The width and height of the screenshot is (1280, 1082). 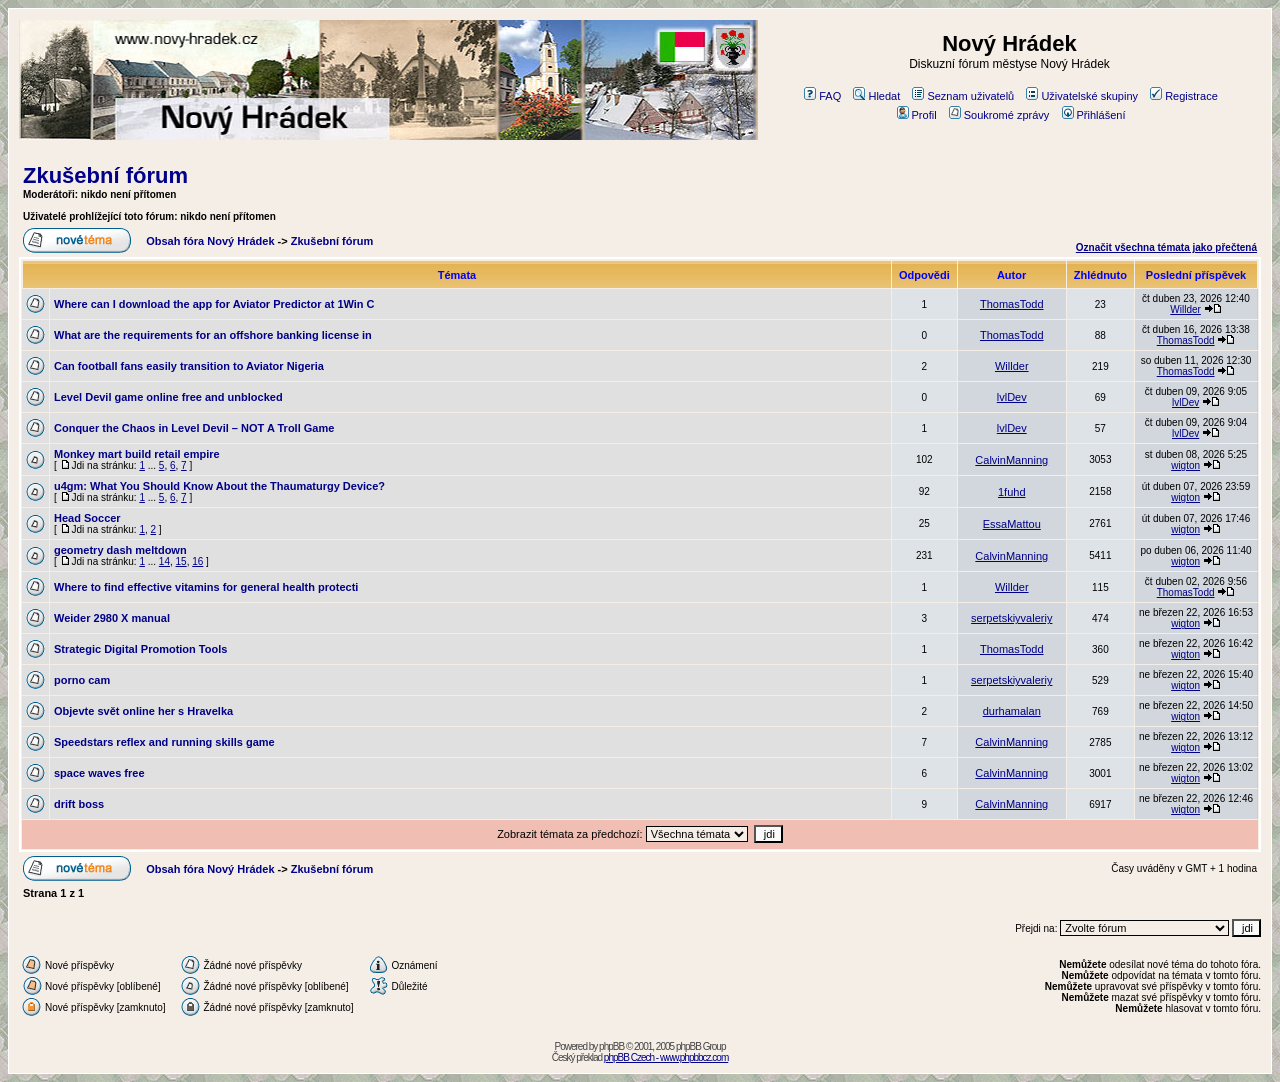 What do you see at coordinates (112, 618) in the screenshot?
I see `Weider 2980 X manual` at bounding box center [112, 618].